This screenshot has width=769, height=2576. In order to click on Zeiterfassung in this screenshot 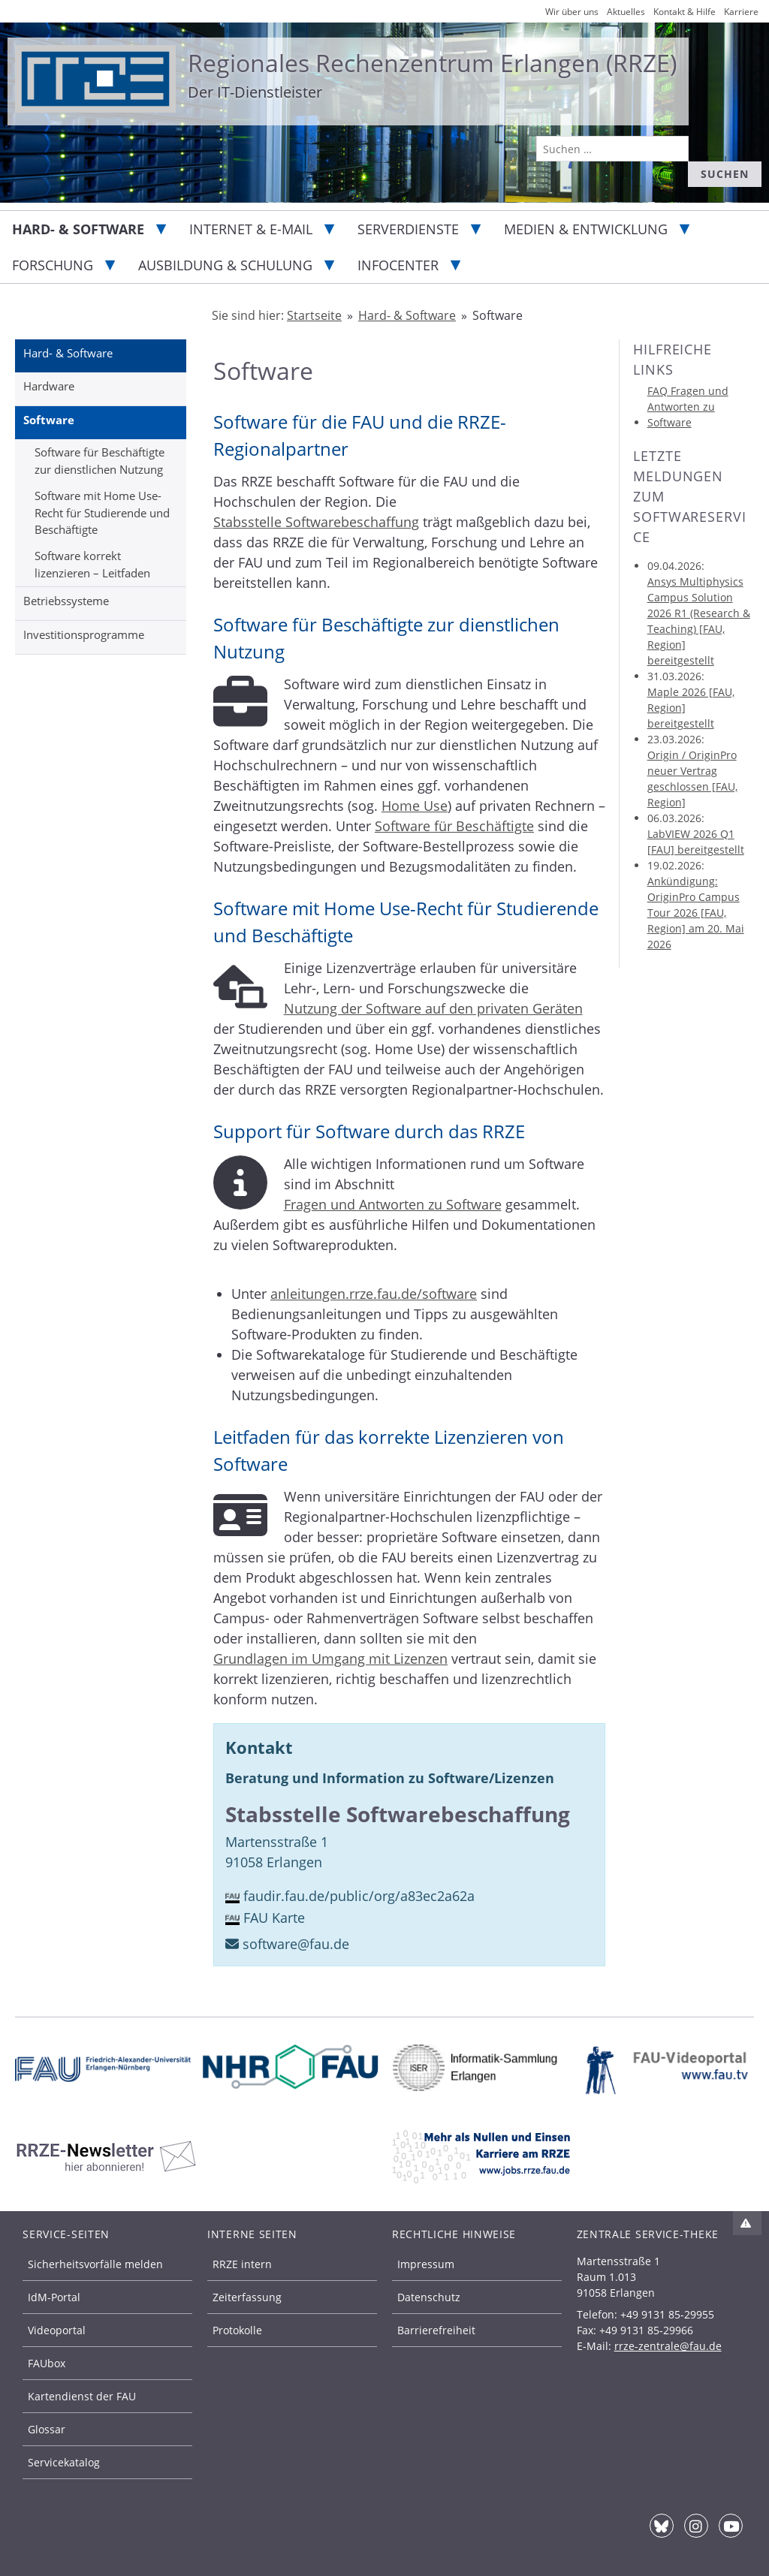, I will do `click(247, 2297)`.